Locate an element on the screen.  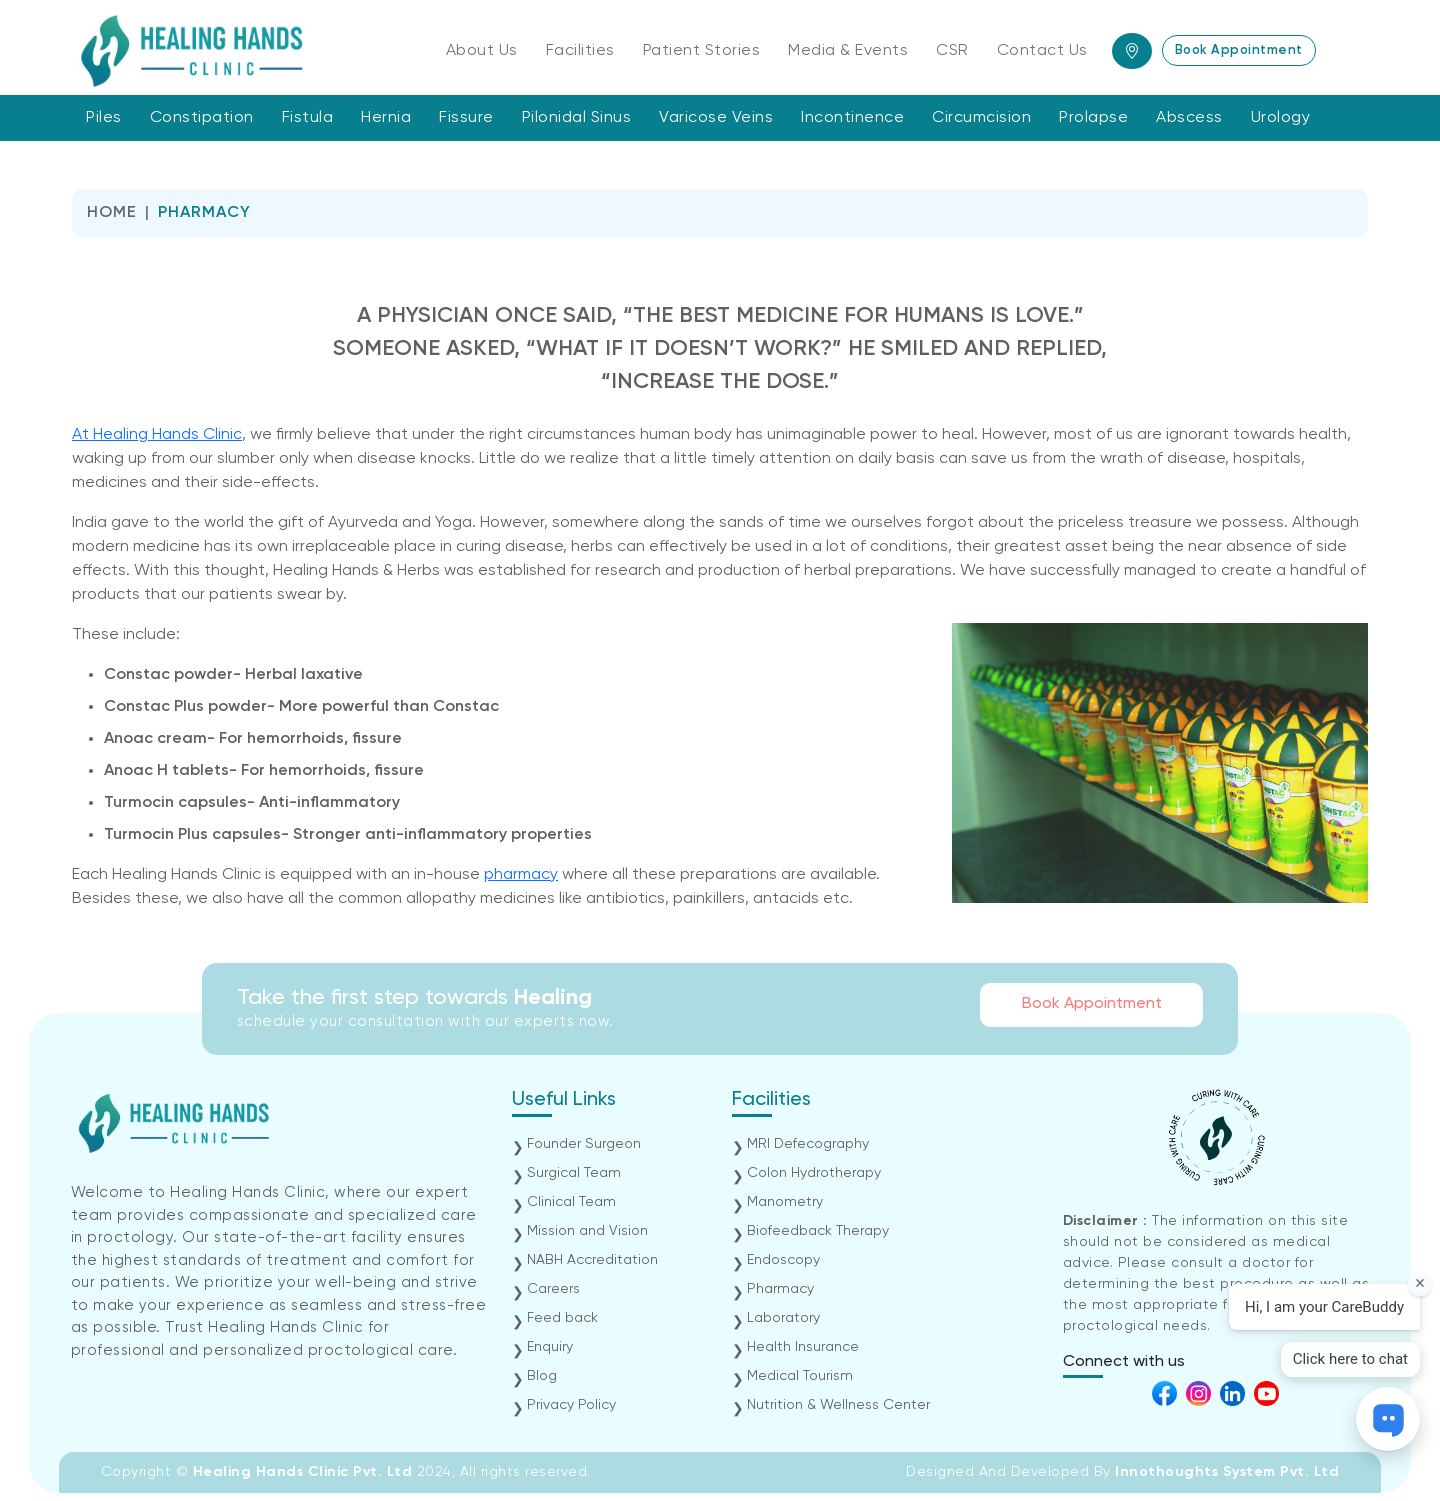
Prolapse is located at coordinates (1093, 118).